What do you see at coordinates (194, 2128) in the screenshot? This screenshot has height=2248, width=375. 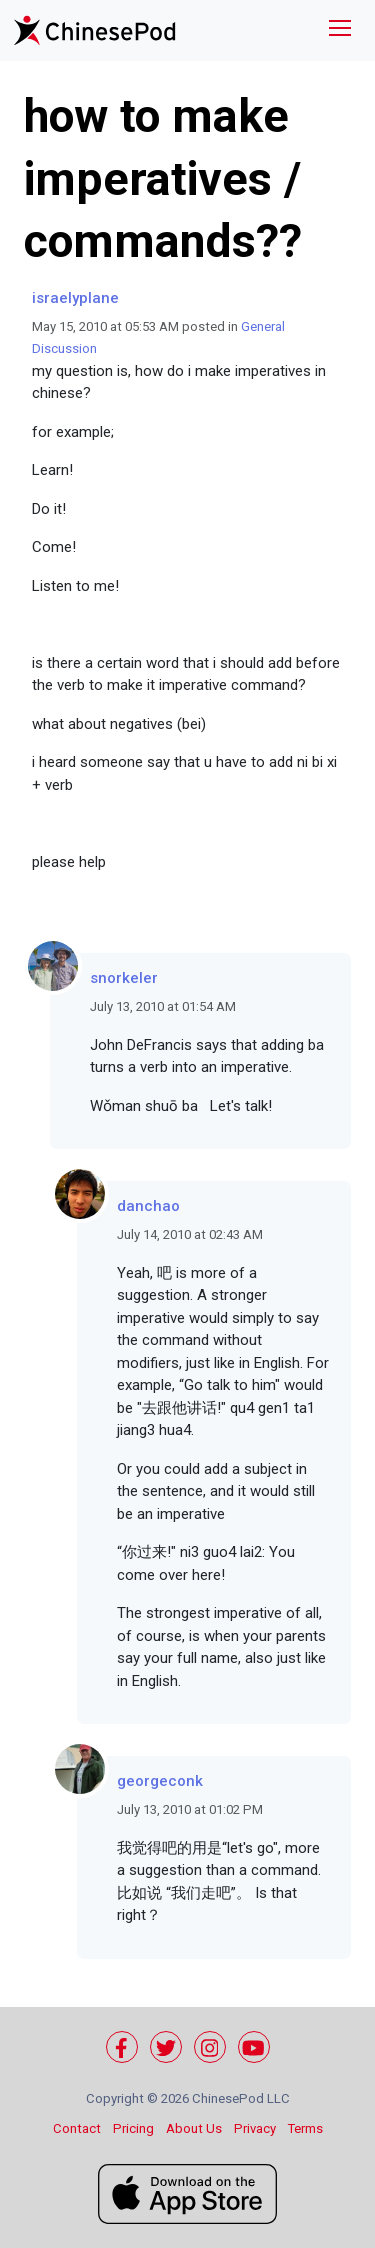 I see `About Us` at bounding box center [194, 2128].